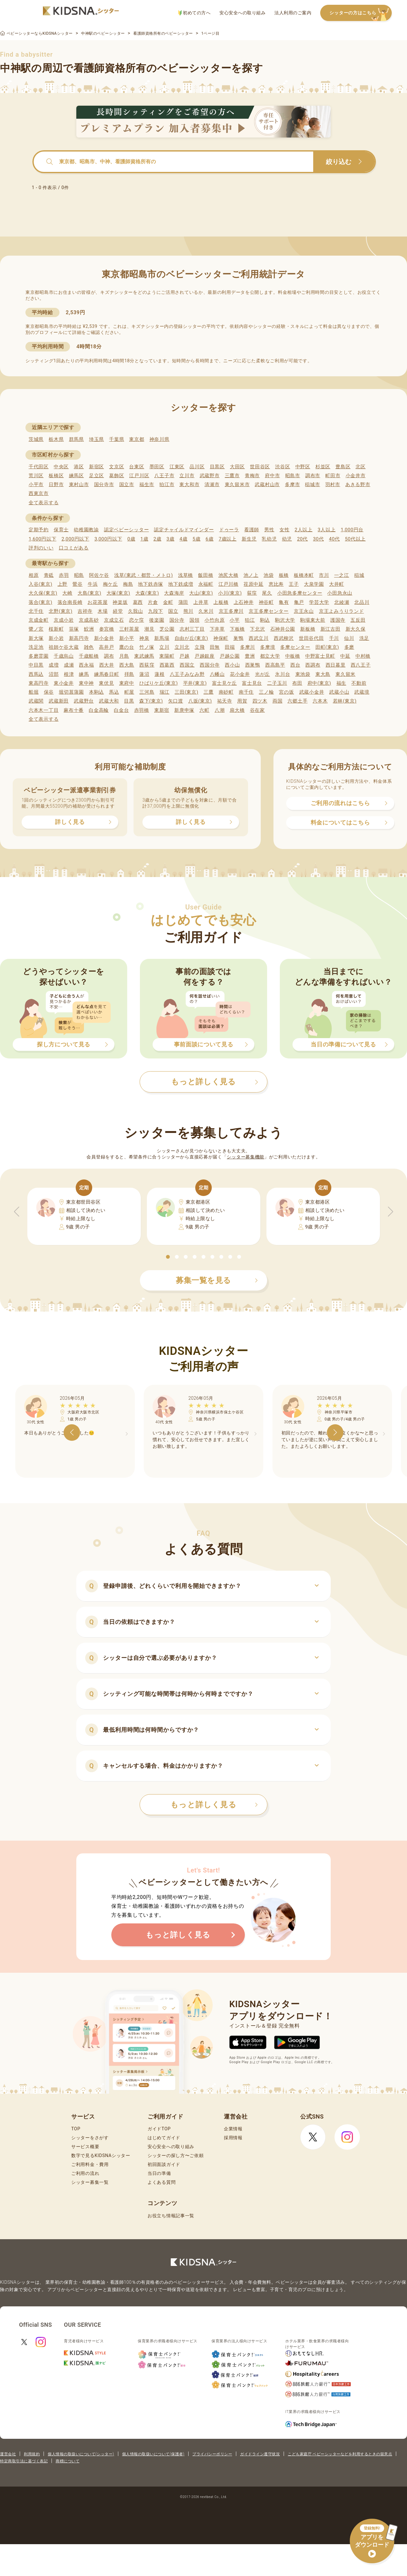 The width and height of the screenshot is (407, 2576). What do you see at coordinates (197, 539) in the screenshot?
I see `5歳` at bounding box center [197, 539].